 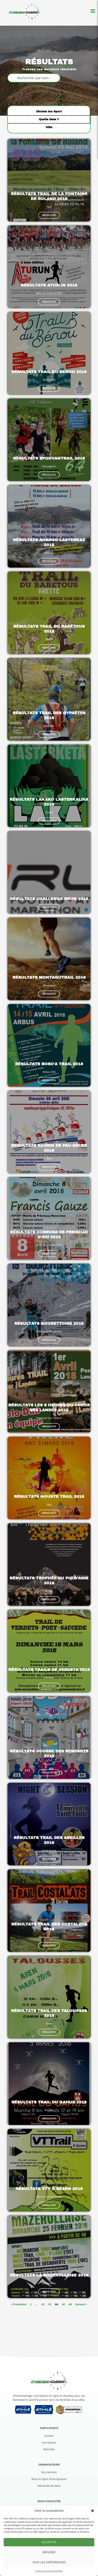 What do you see at coordinates (70, 2304) in the screenshot?
I see `46` at bounding box center [70, 2304].